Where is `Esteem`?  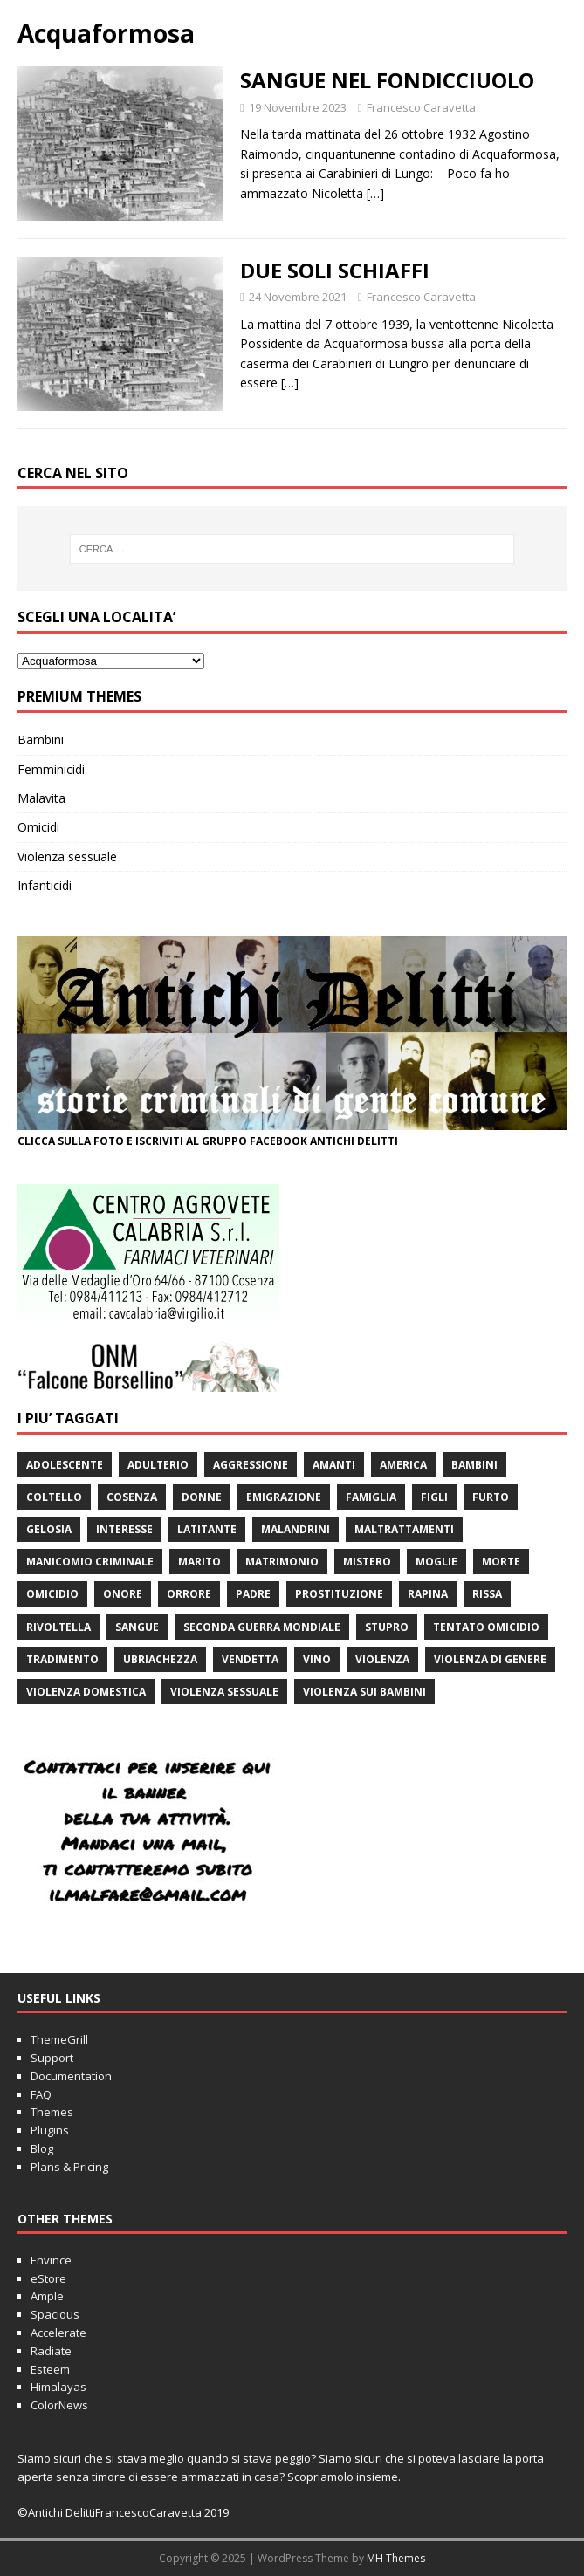
Esteem is located at coordinates (50, 2369).